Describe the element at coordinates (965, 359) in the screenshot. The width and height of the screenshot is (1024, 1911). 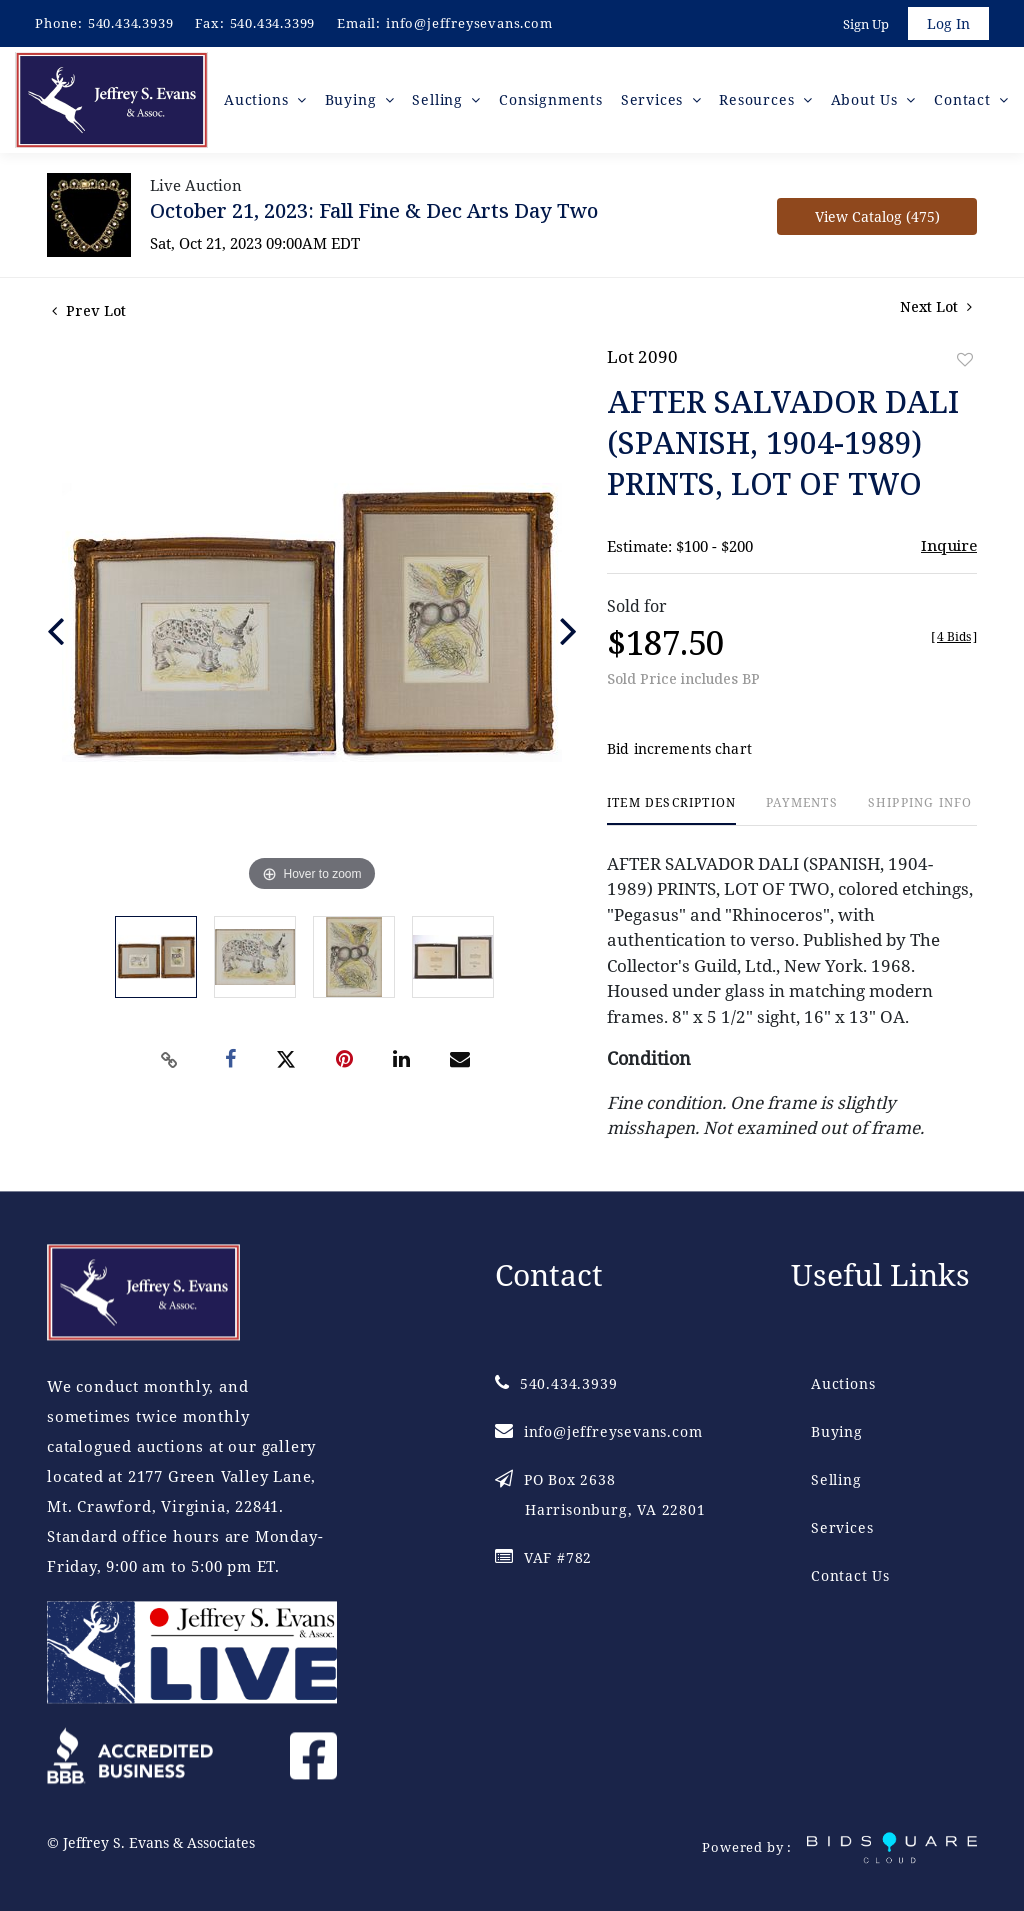
I see `Add to favorite` at that location.